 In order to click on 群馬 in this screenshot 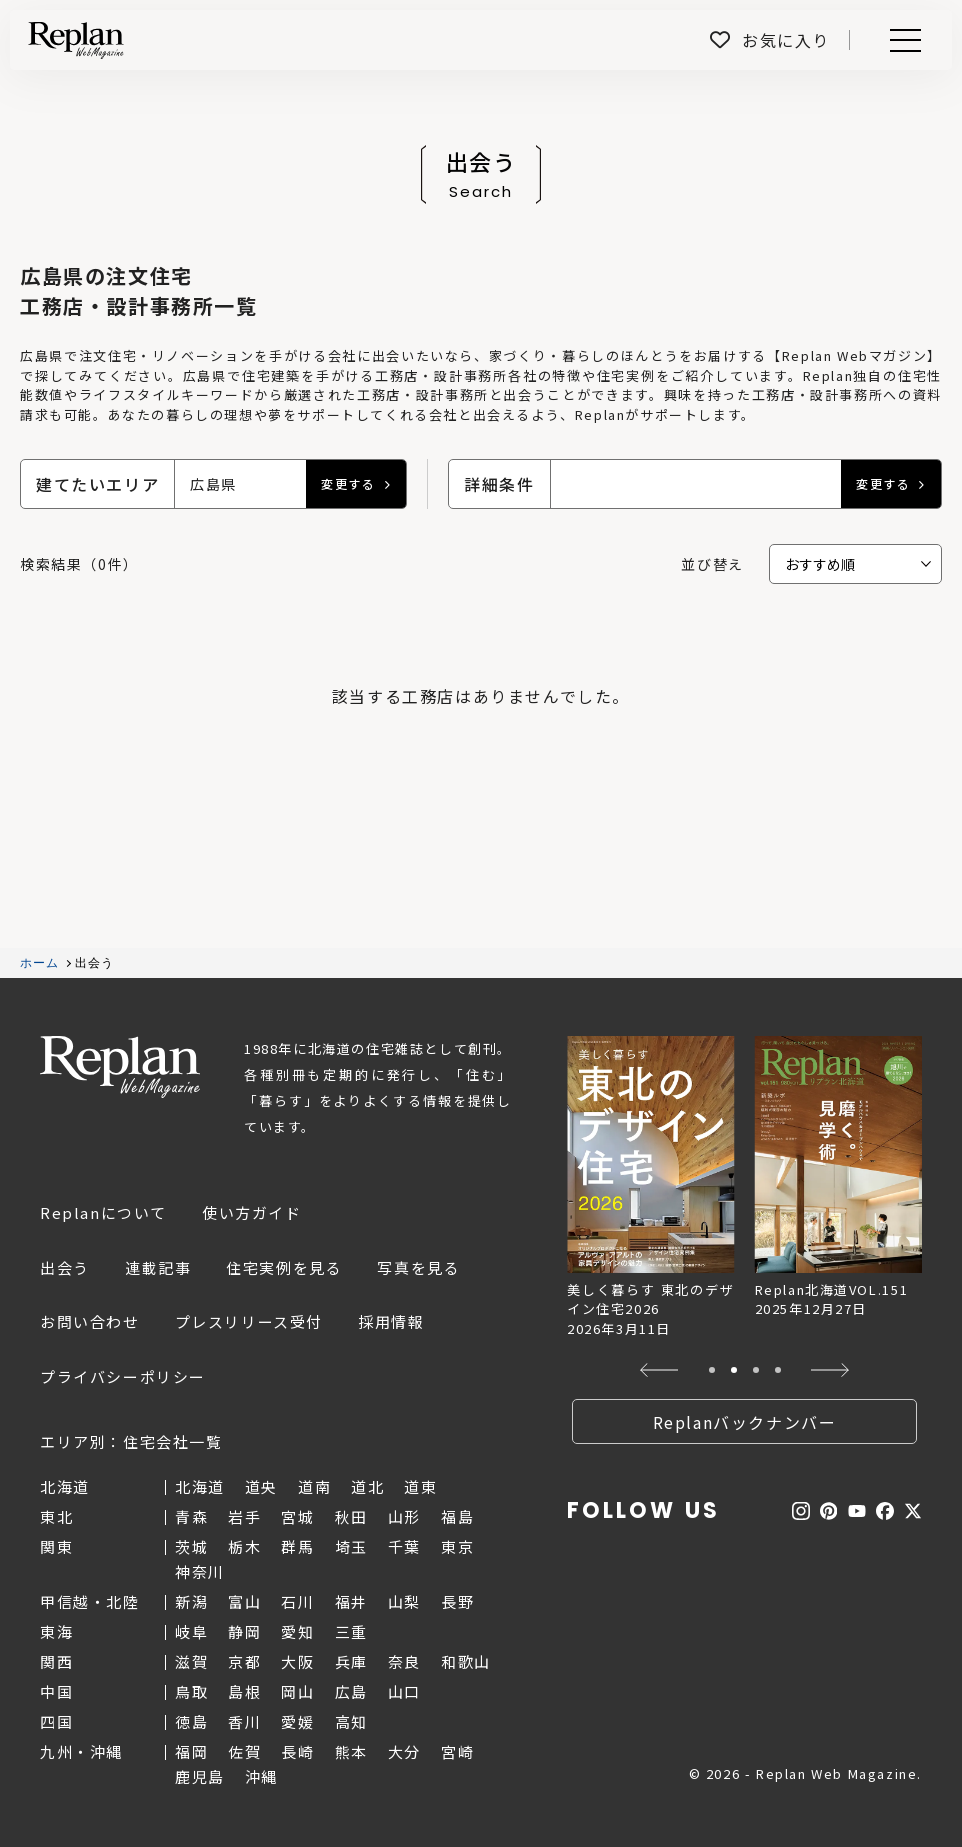, I will do `click(297, 1546)`.